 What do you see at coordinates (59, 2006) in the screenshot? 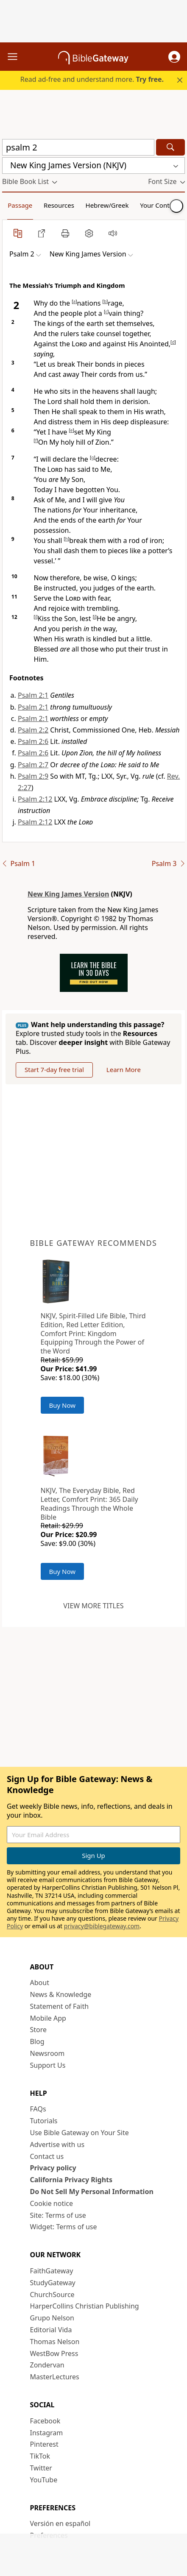
I see `Statement of Faith` at bounding box center [59, 2006].